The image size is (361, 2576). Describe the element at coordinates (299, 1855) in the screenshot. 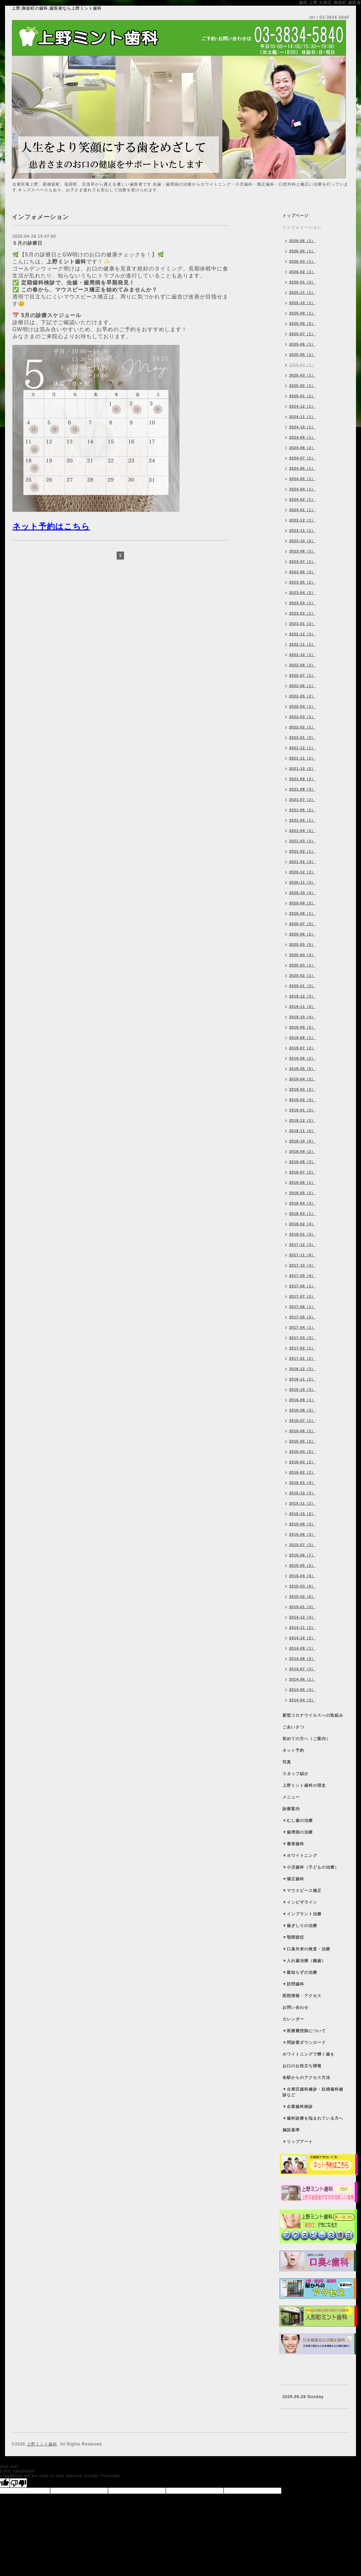

I see `▼ホワイトニング` at that location.